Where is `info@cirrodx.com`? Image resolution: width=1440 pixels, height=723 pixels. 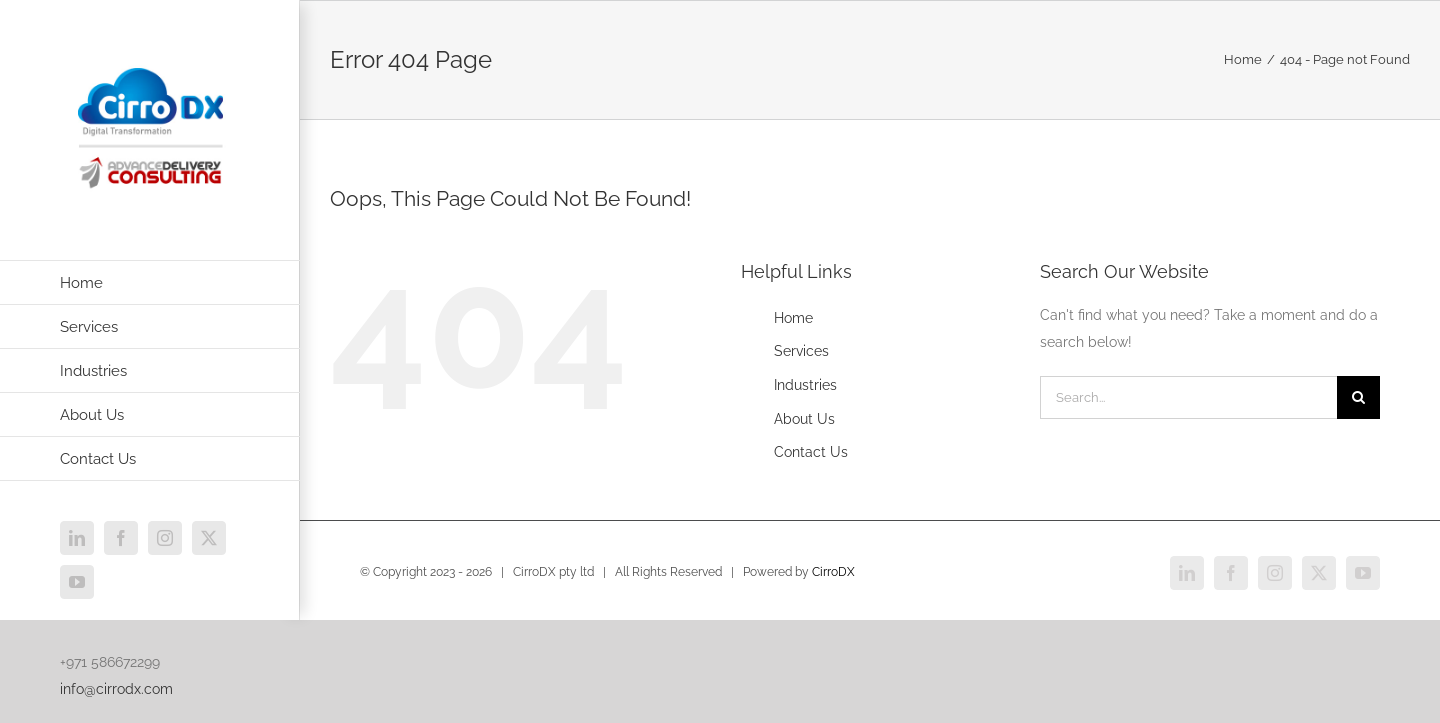
info@cirrodx.com is located at coordinates (116, 689).